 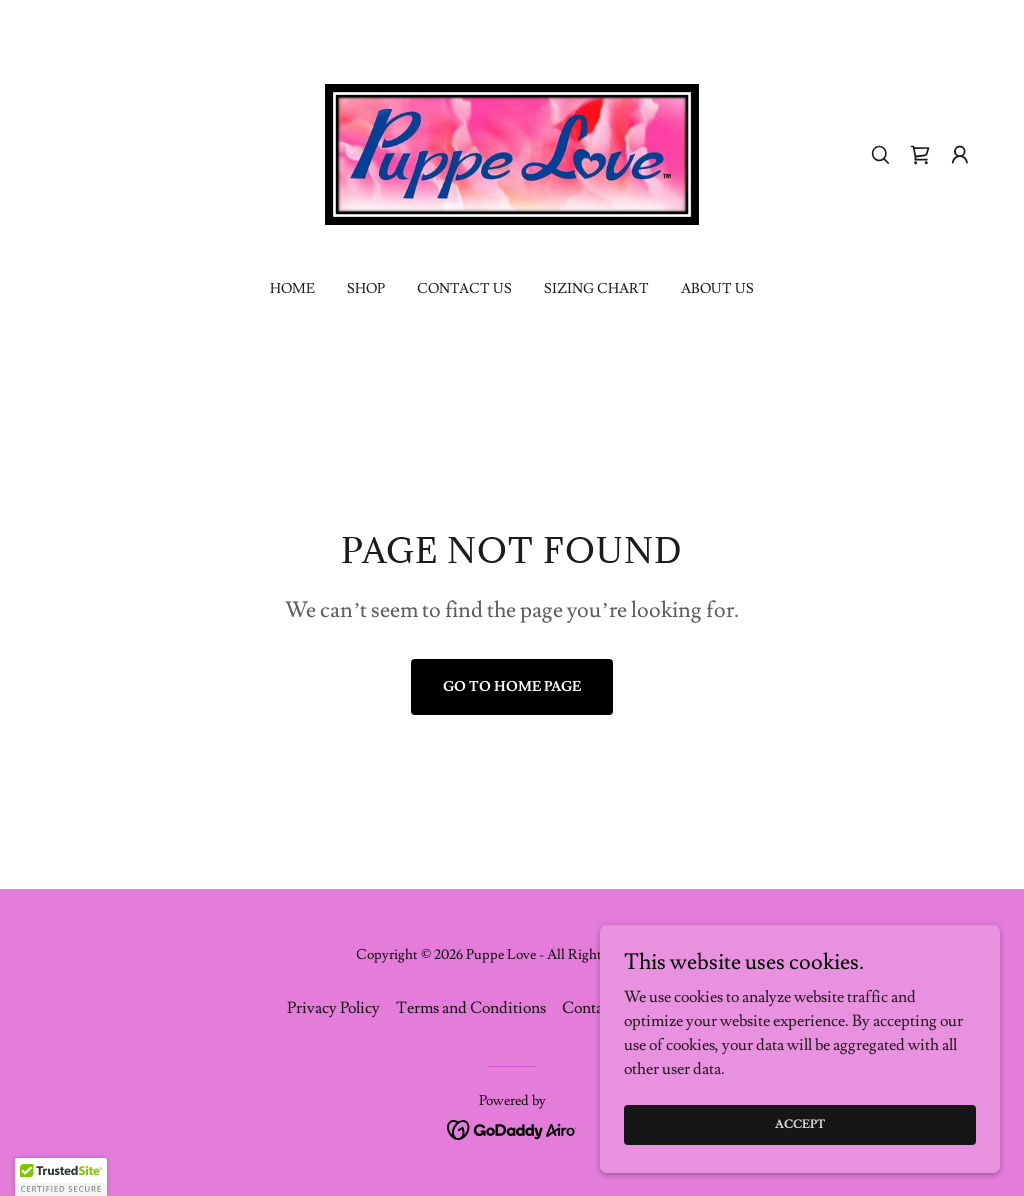 What do you see at coordinates (471, 1008) in the screenshot?
I see `Terms and Conditions [link]` at bounding box center [471, 1008].